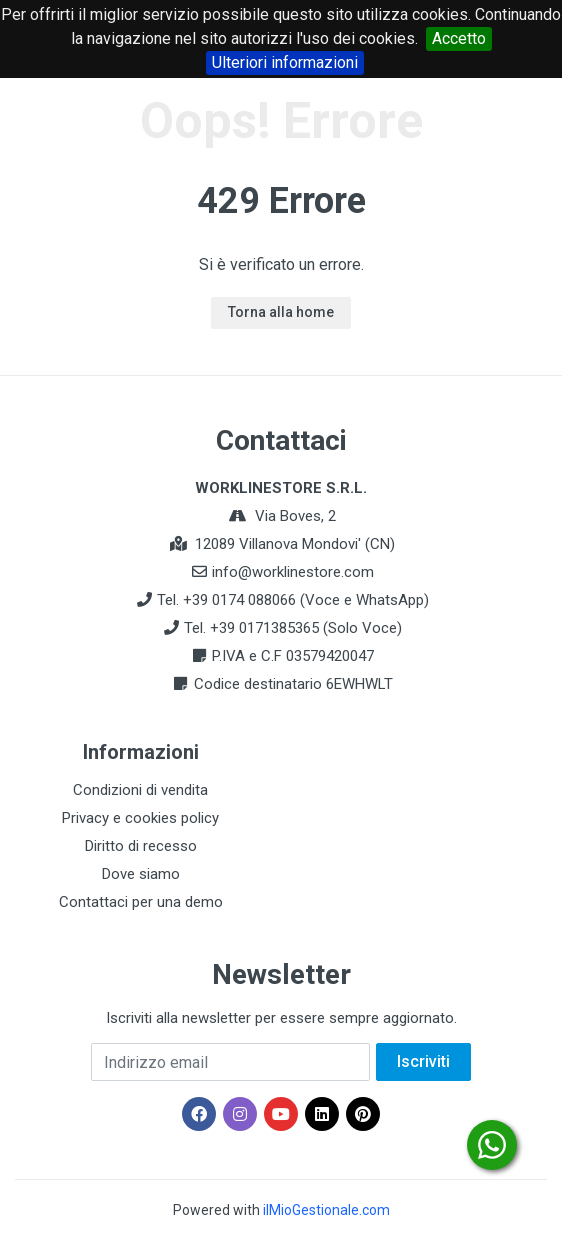 The height and width of the screenshot is (1245, 562). What do you see at coordinates (423, 1061) in the screenshot?
I see `Iscriviti` at bounding box center [423, 1061].